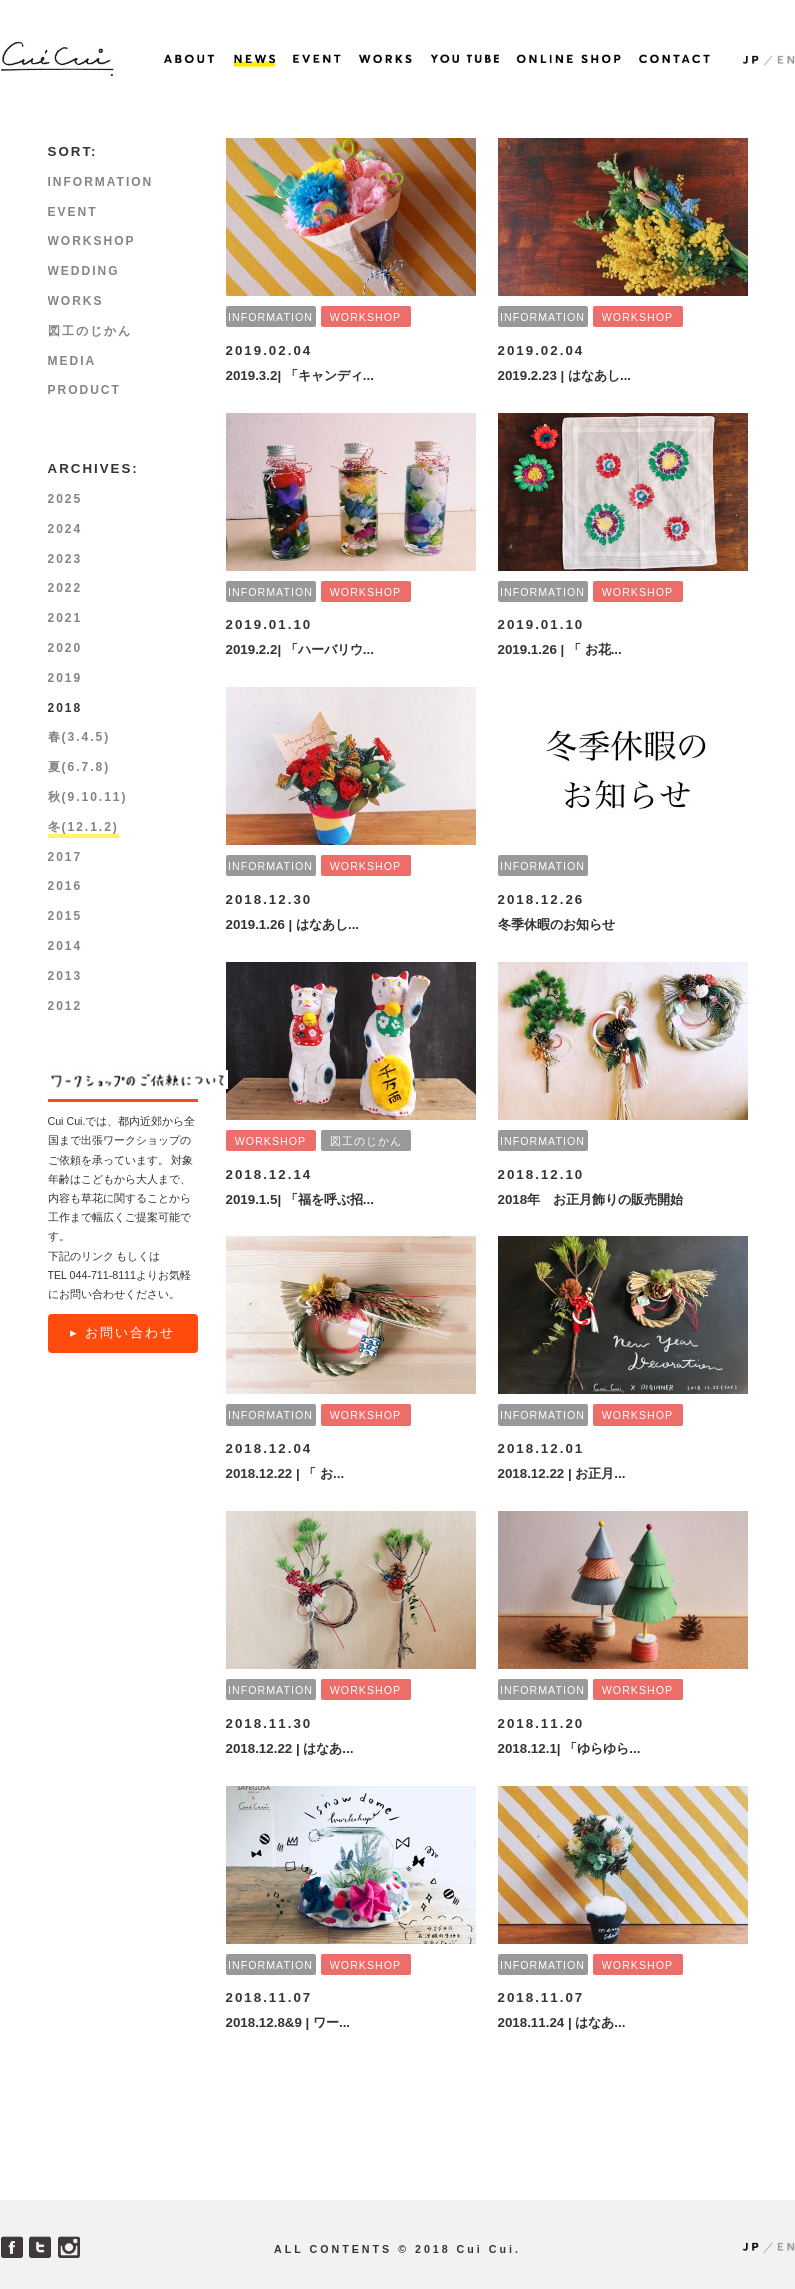 This screenshot has width=795, height=2289. What do you see at coordinates (76, 301) in the screenshot?
I see `WORKS` at bounding box center [76, 301].